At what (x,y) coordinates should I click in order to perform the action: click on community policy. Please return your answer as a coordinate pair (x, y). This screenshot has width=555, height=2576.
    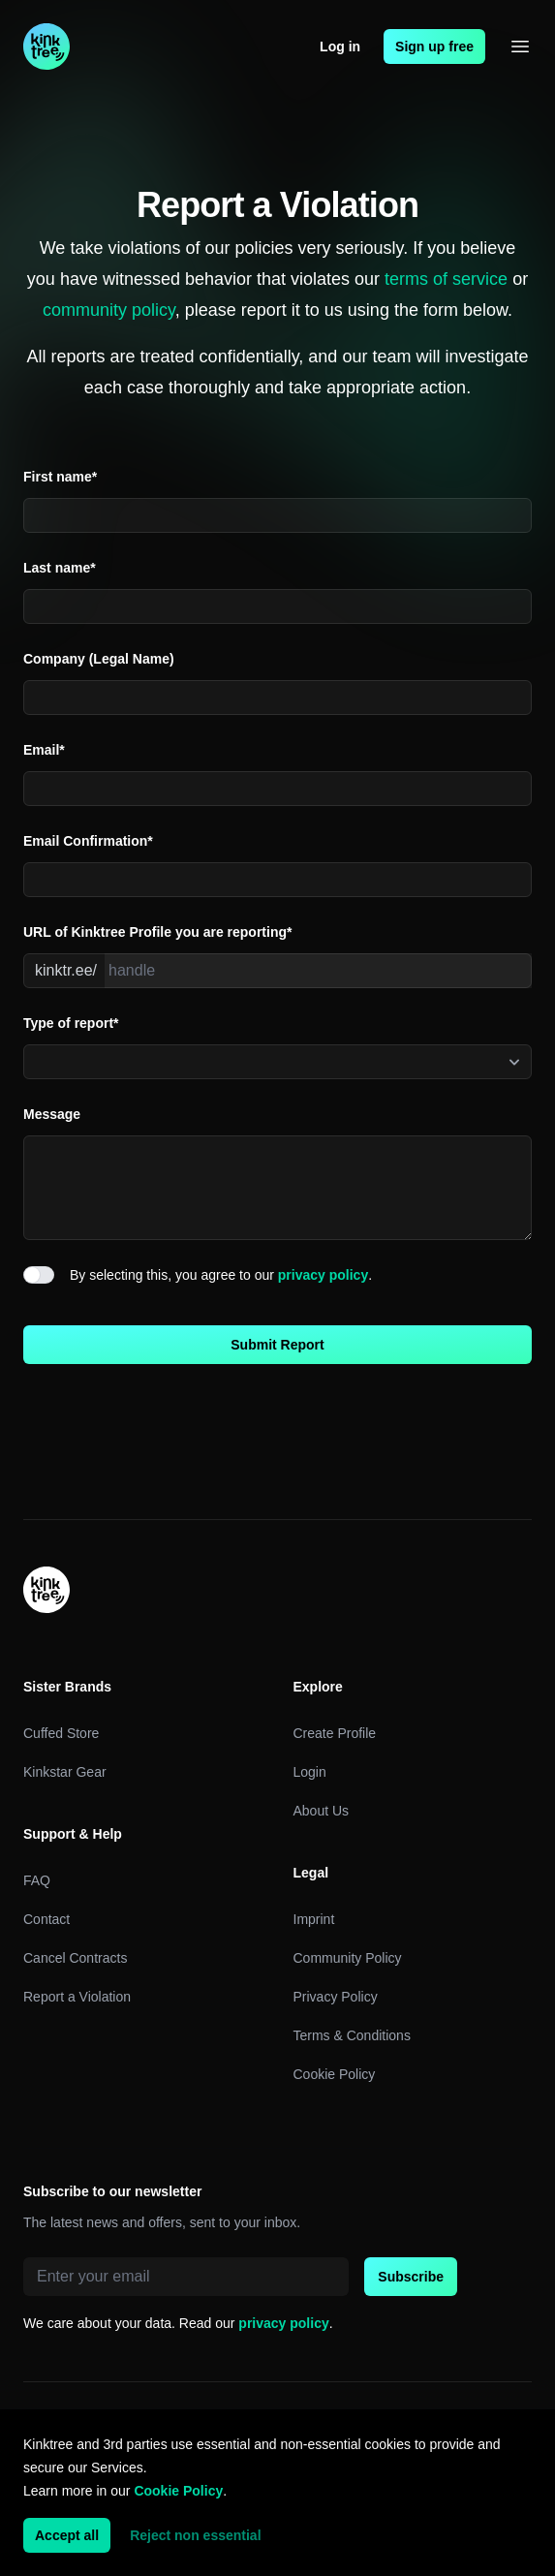
    Looking at the image, I should click on (109, 310).